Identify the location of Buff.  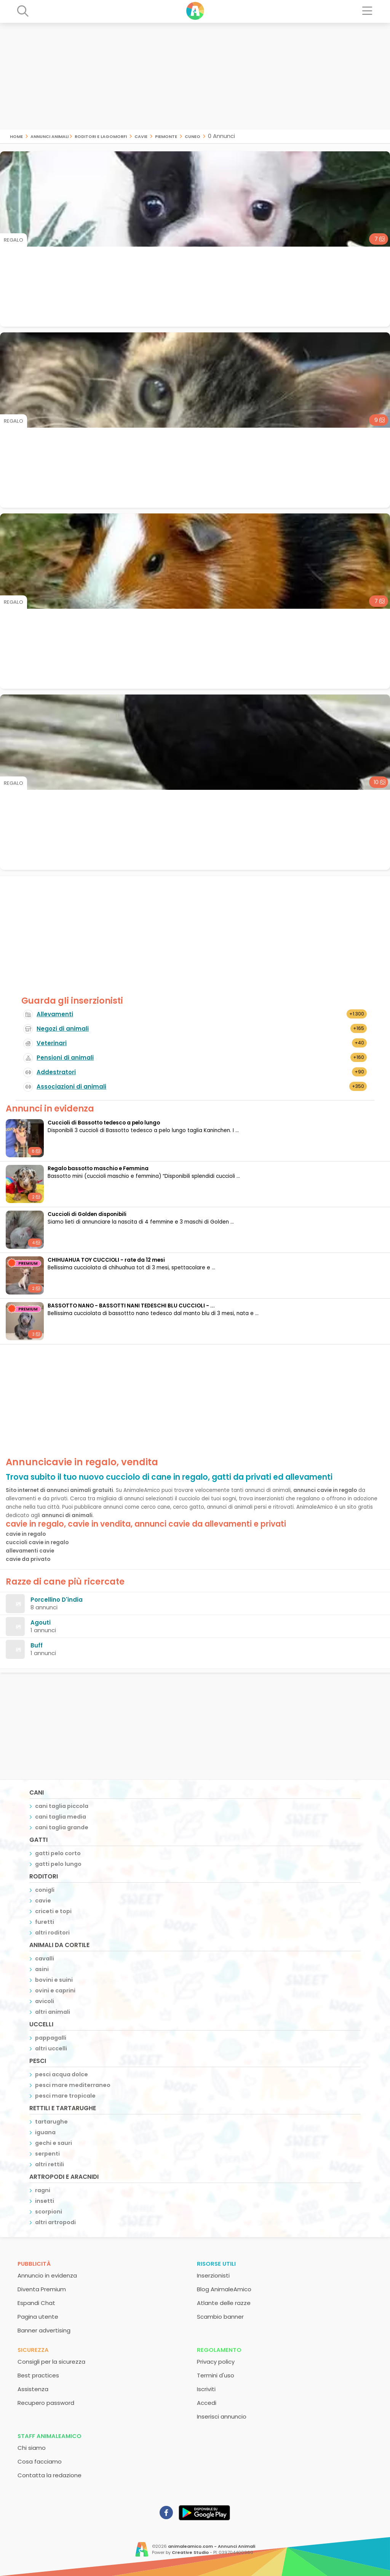
(36, 1645).